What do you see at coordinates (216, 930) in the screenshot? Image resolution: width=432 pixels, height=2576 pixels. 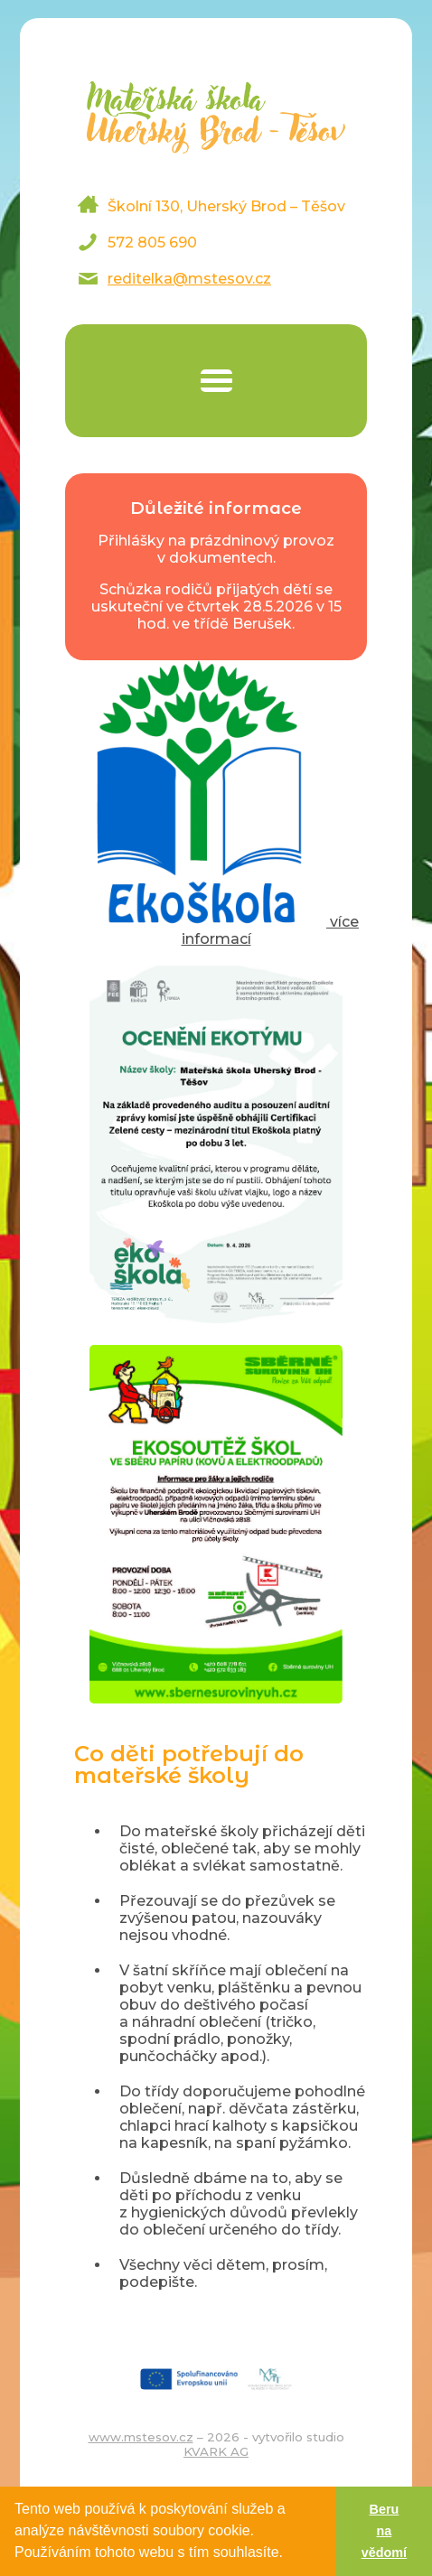 I see `více informací` at bounding box center [216, 930].